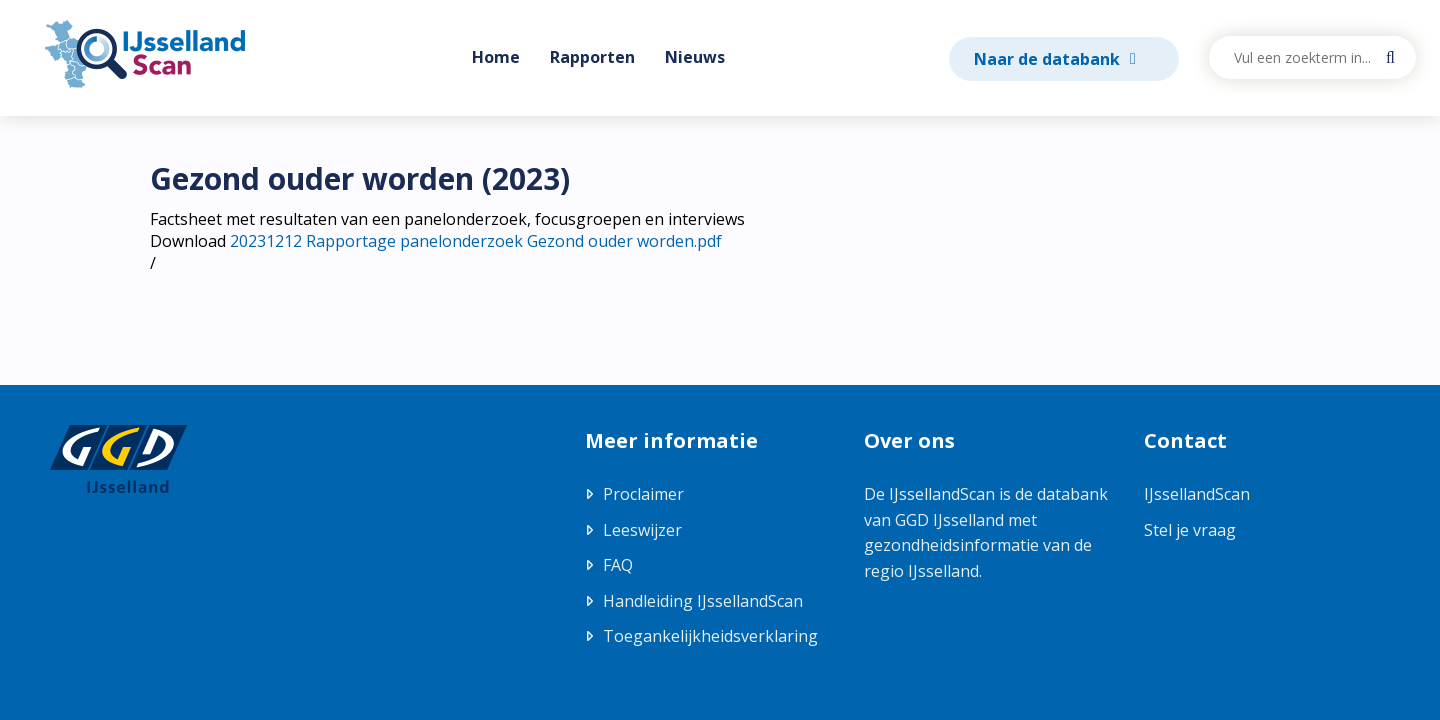 The height and width of the screenshot is (720, 1440). Describe the element at coordinates (496, 57) in the screenshot. I see `Home` at that location.